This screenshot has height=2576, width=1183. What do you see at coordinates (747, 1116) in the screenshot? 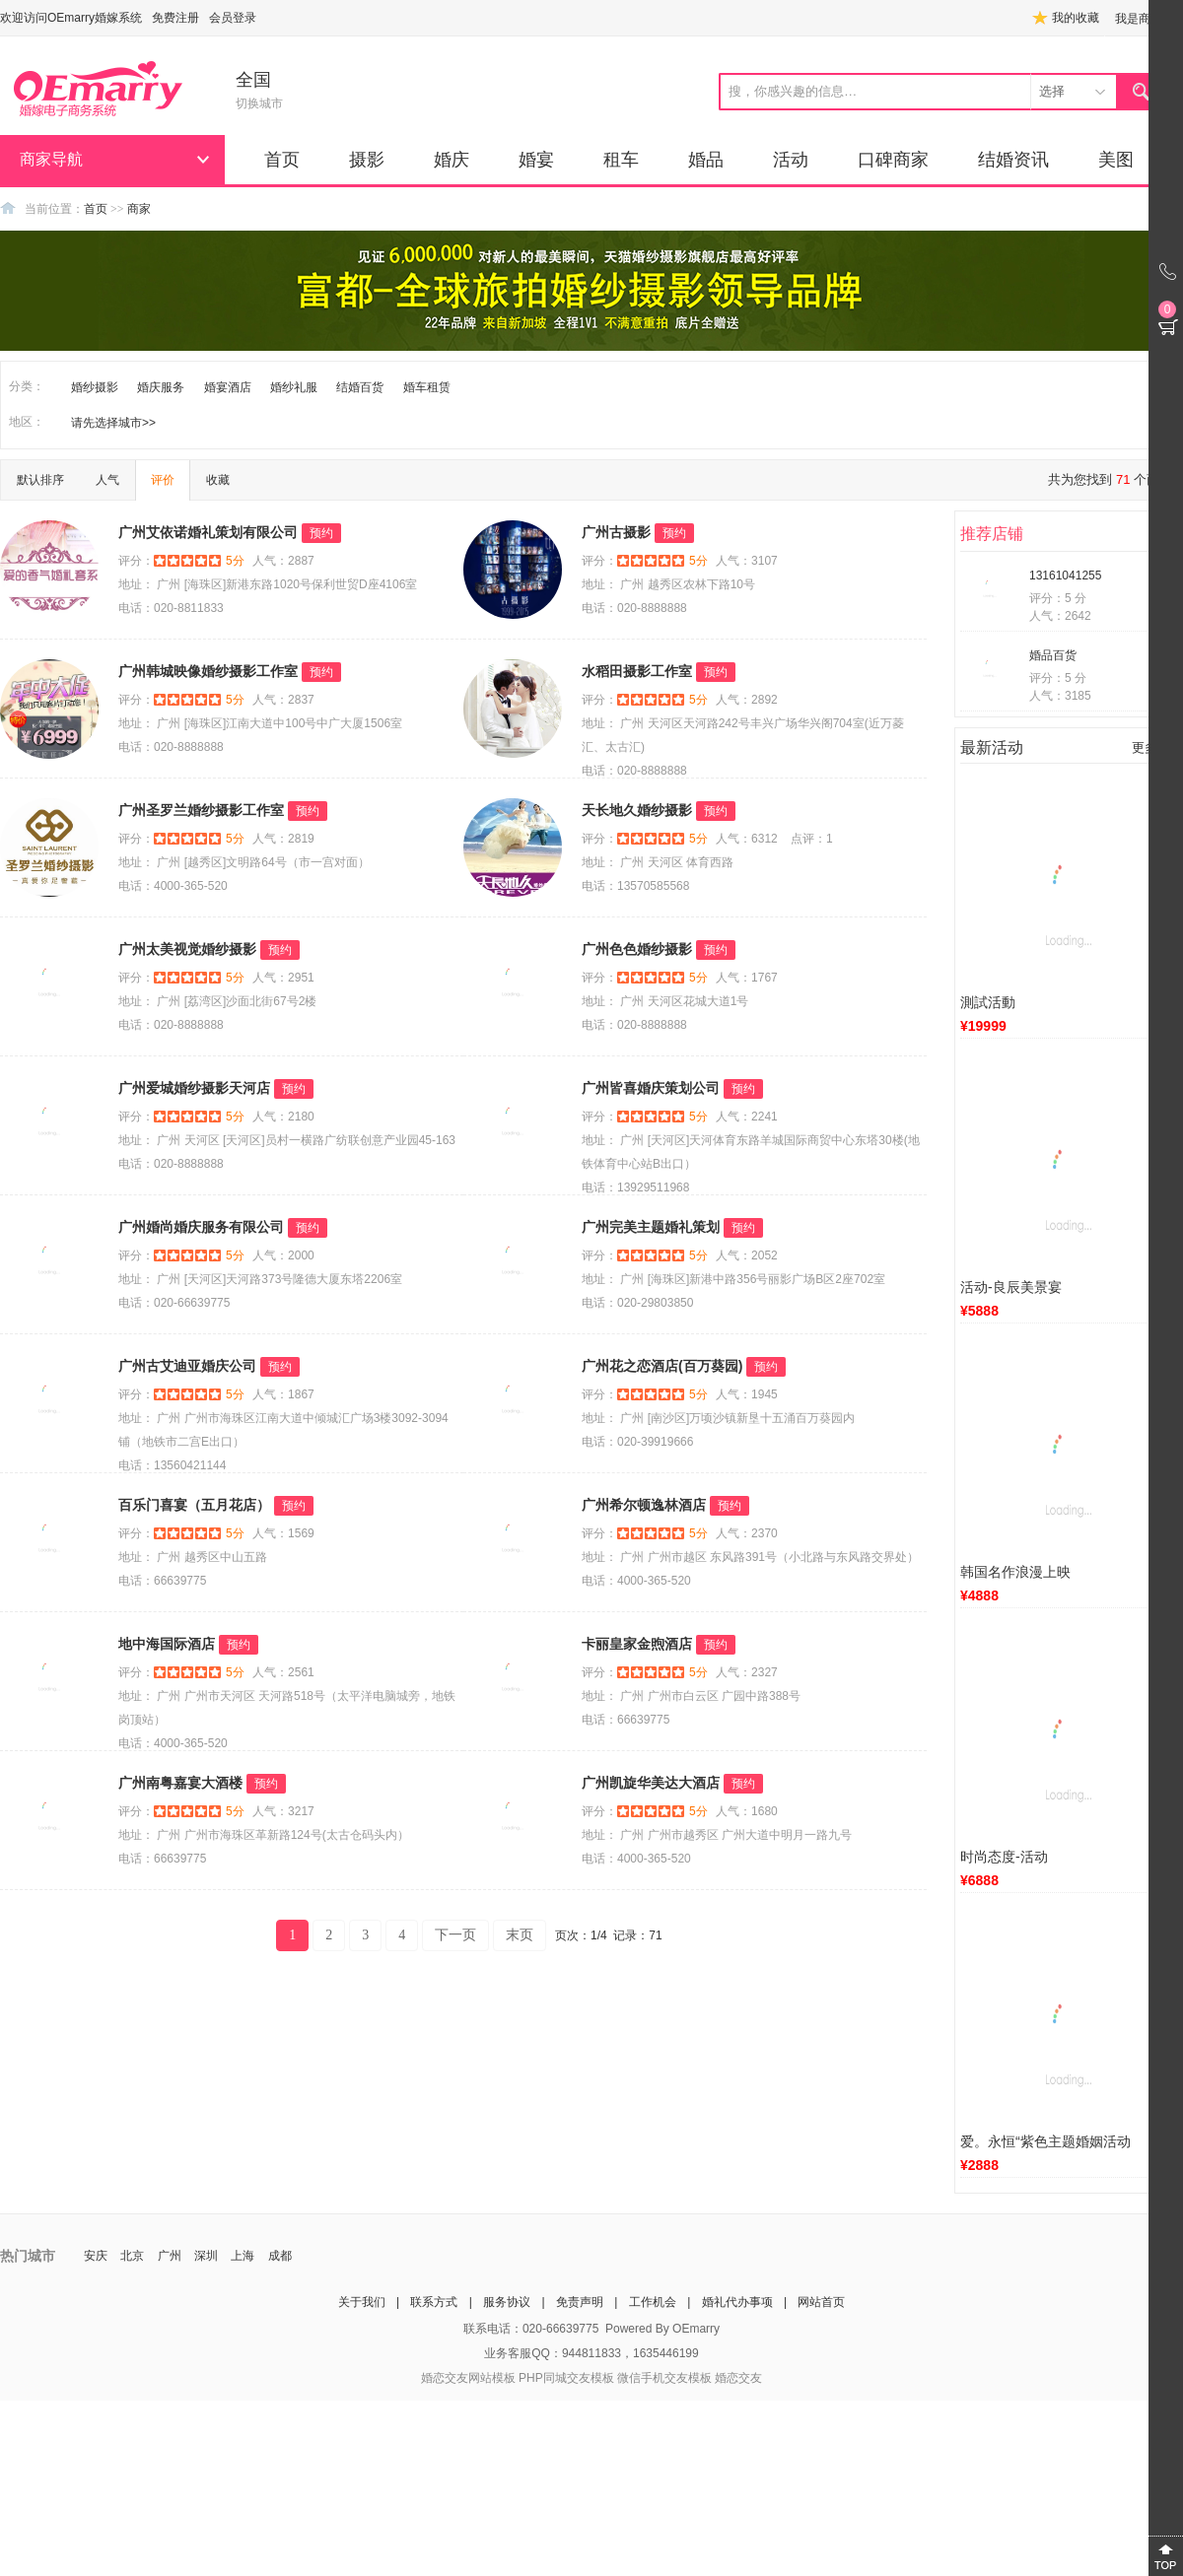
I see `人气：2241` at bounding box center [747, 1116].